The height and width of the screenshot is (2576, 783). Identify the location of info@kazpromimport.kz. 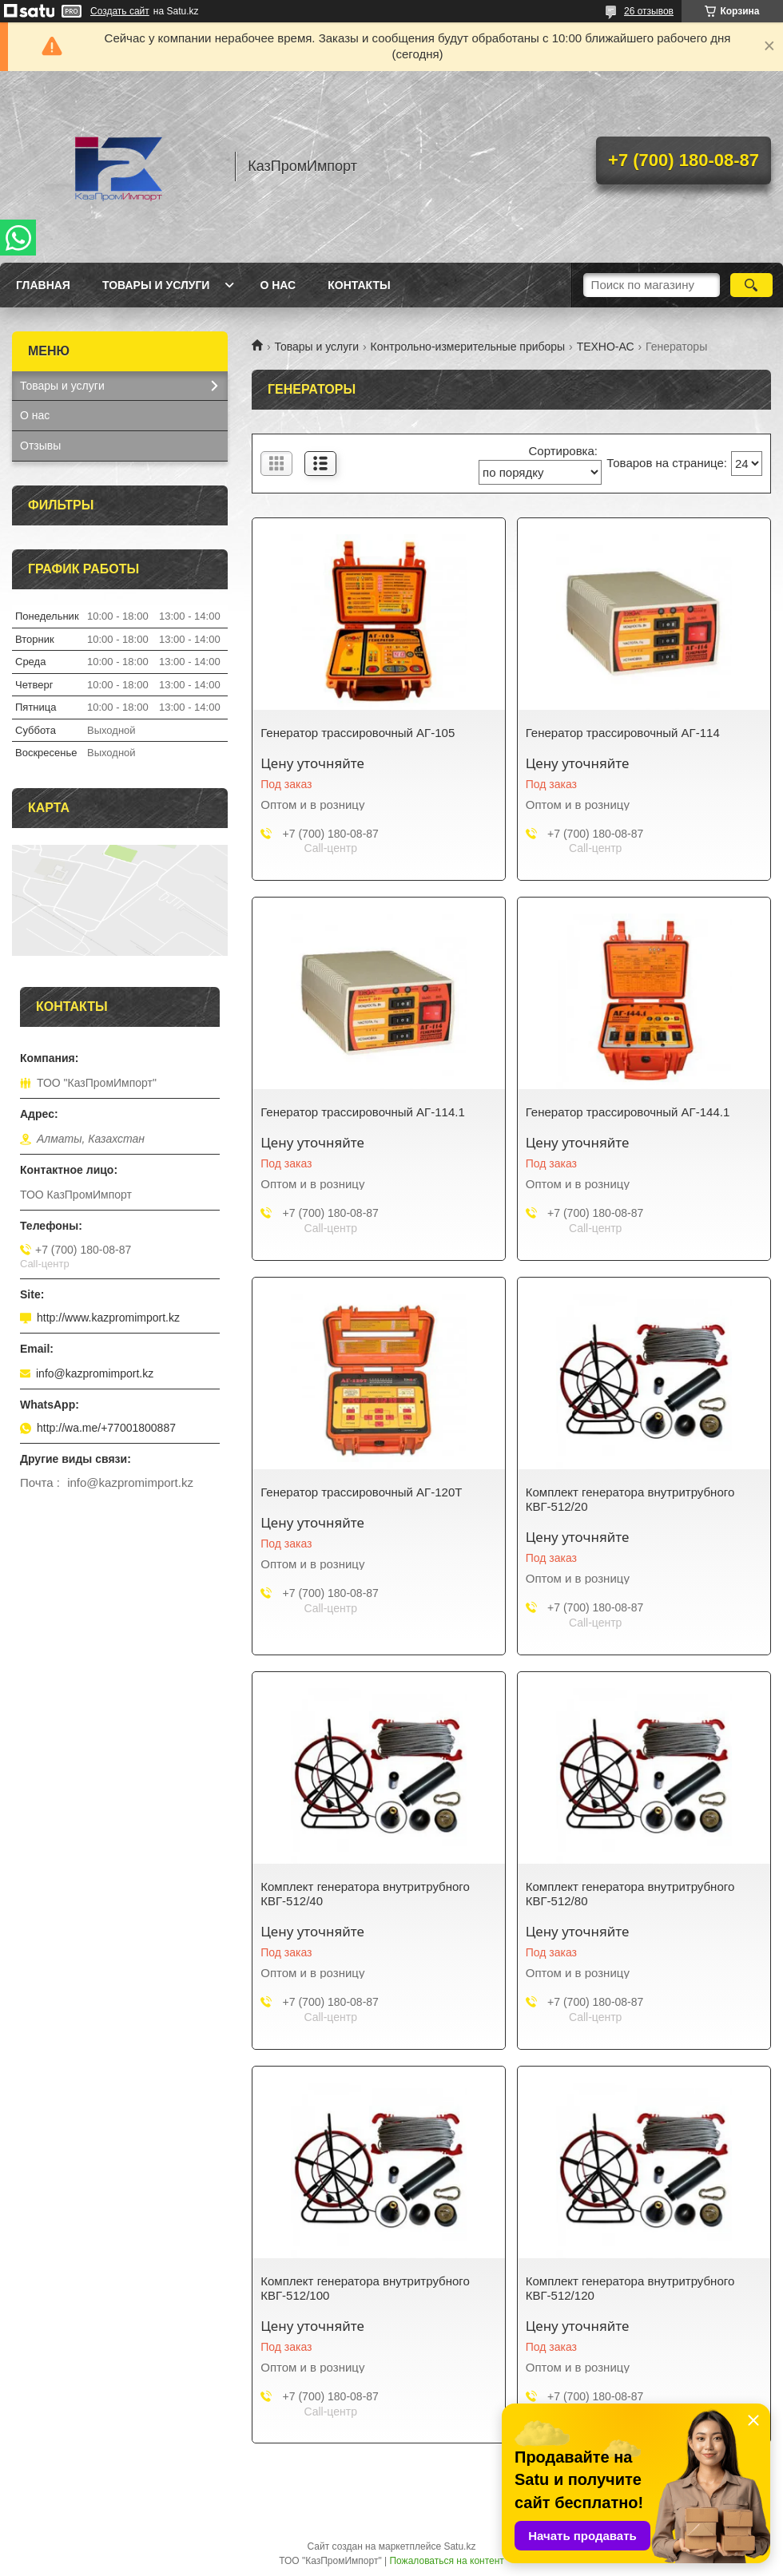
(94, 1373).